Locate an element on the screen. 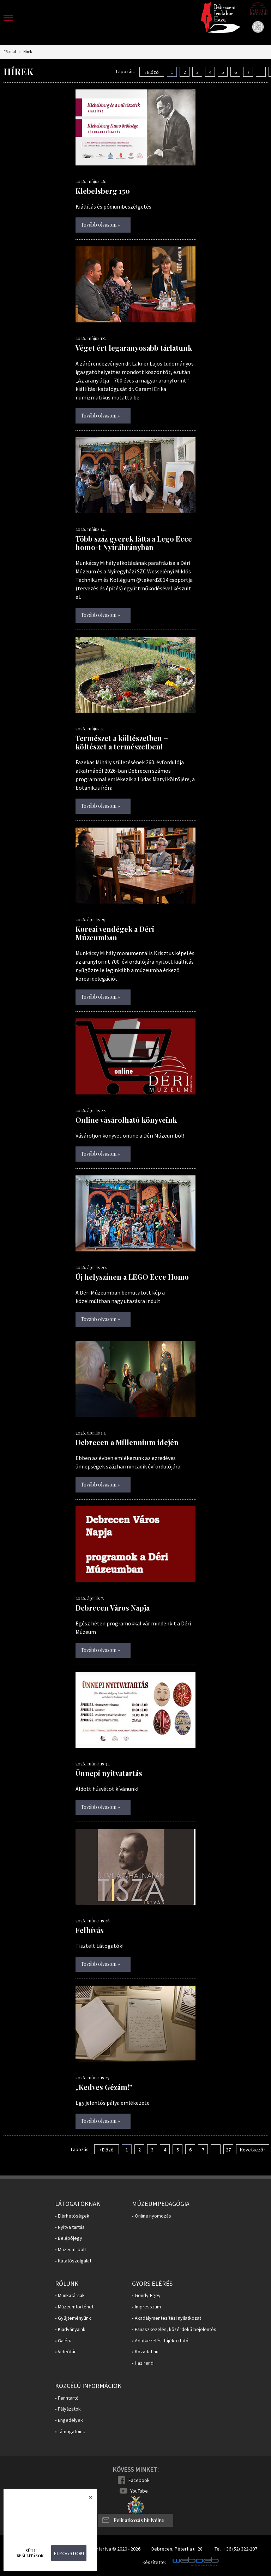 This screenshot has height=2576, width=271. Tel.: +36 (52) 322-207 is located at coordinates (236, 2549).